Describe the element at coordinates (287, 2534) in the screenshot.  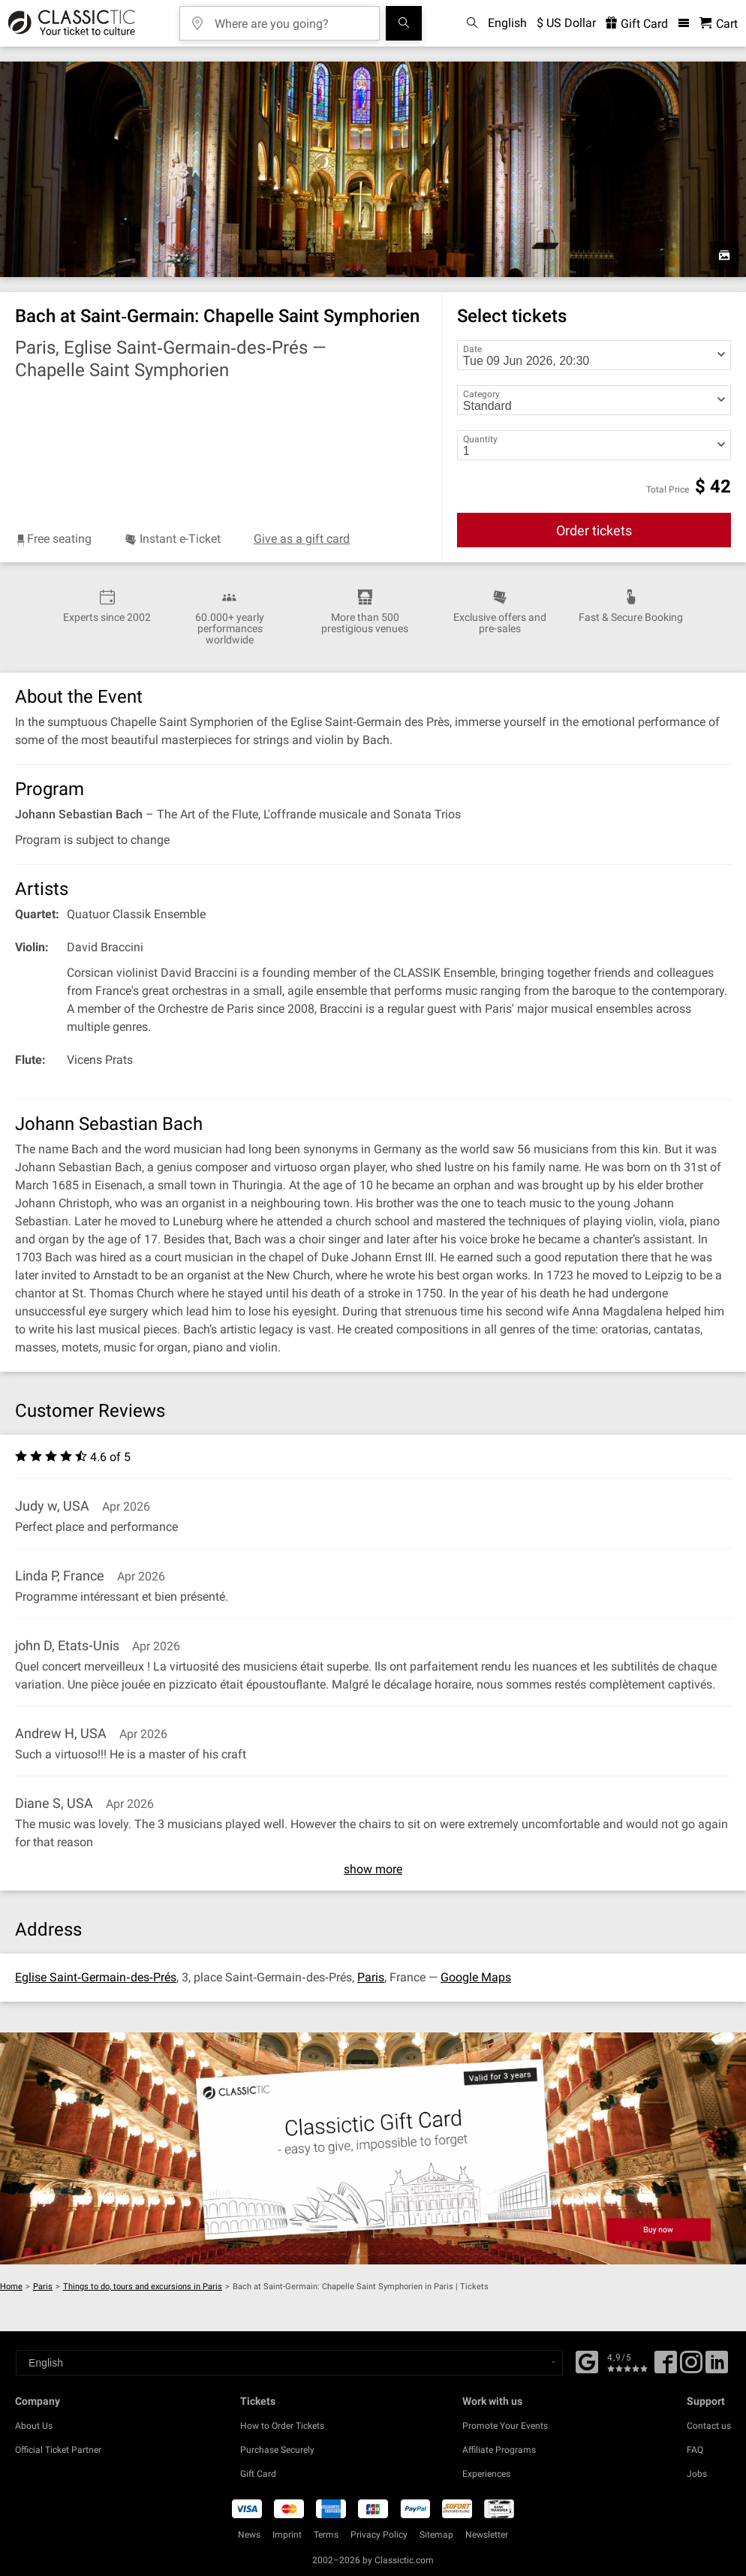
I see `Imprint` at that location.